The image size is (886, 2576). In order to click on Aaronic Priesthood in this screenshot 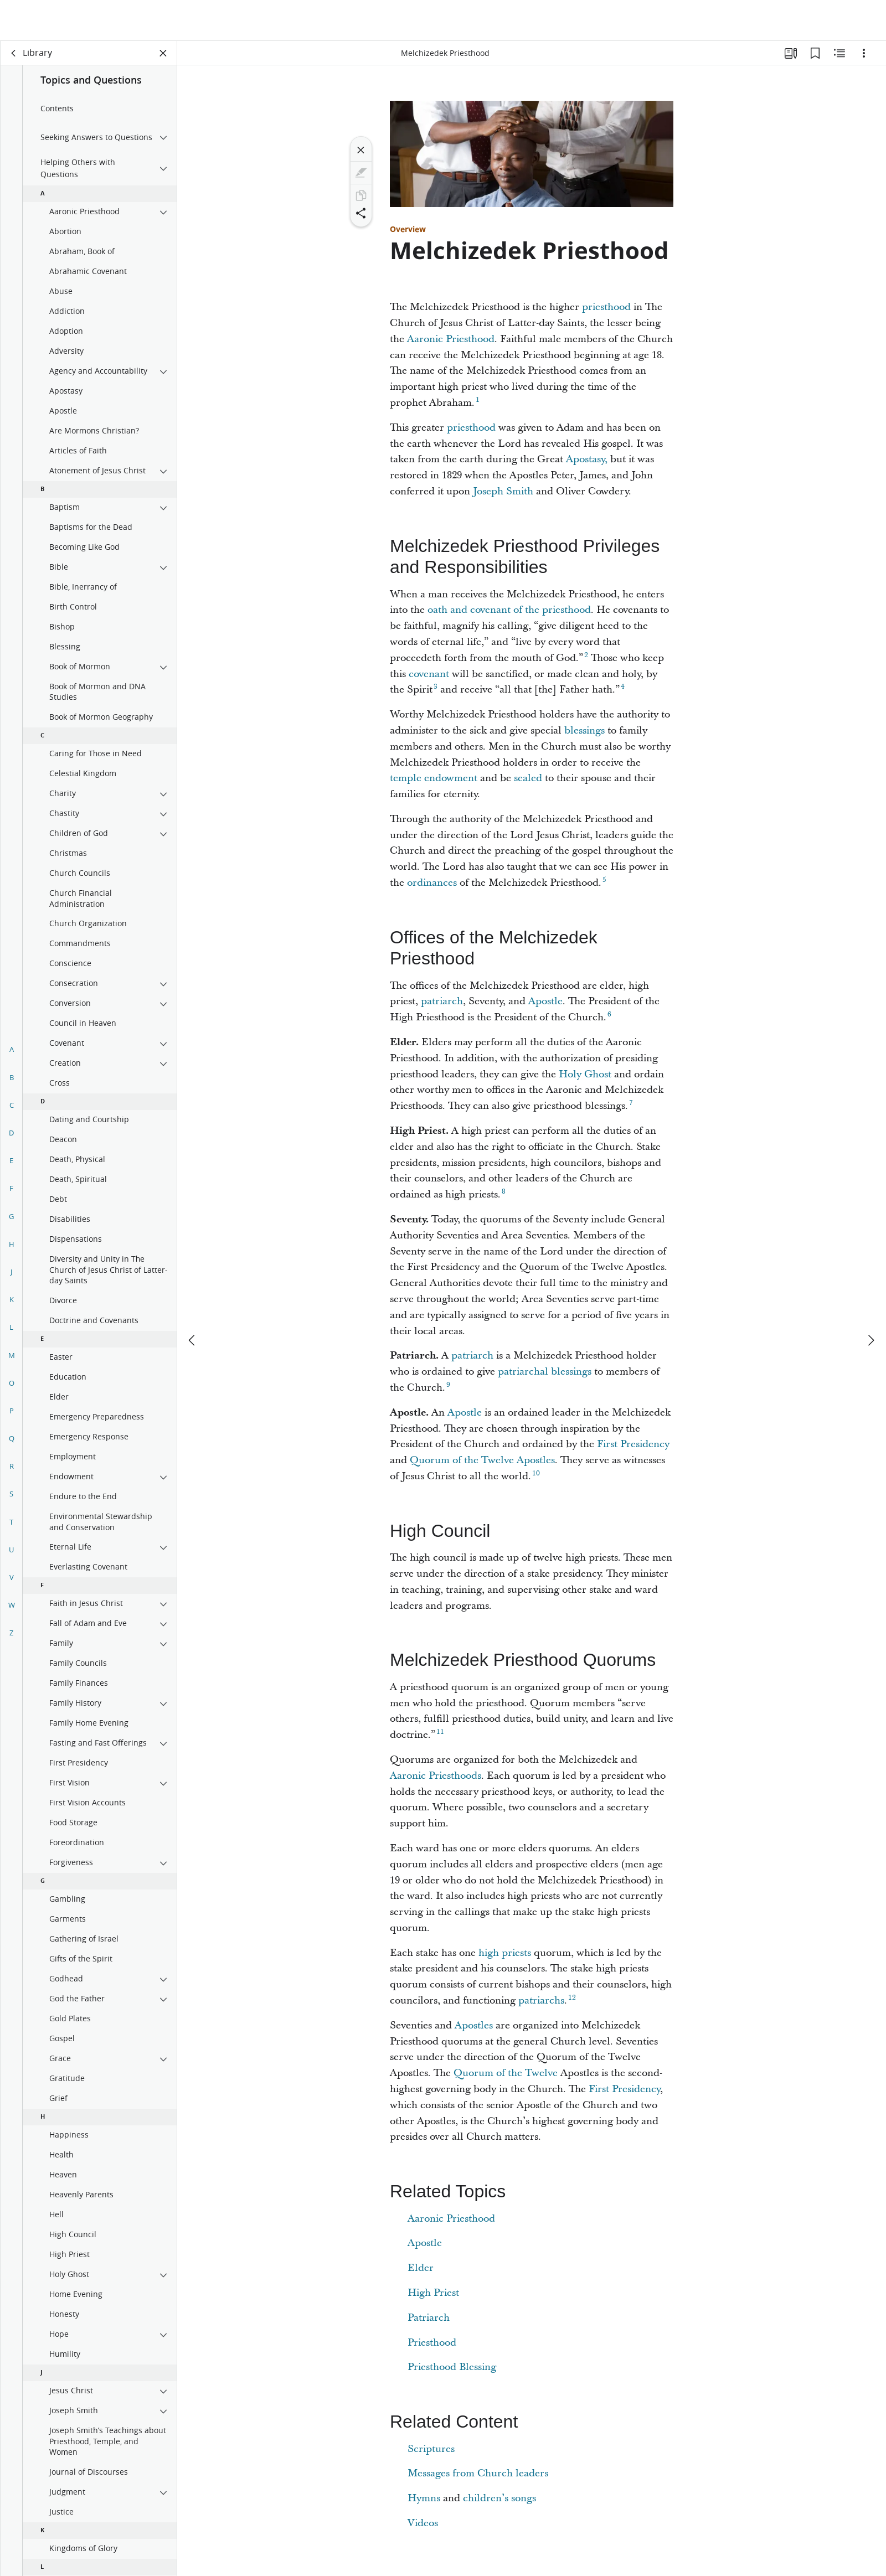, I will do `click(450, 339)`.